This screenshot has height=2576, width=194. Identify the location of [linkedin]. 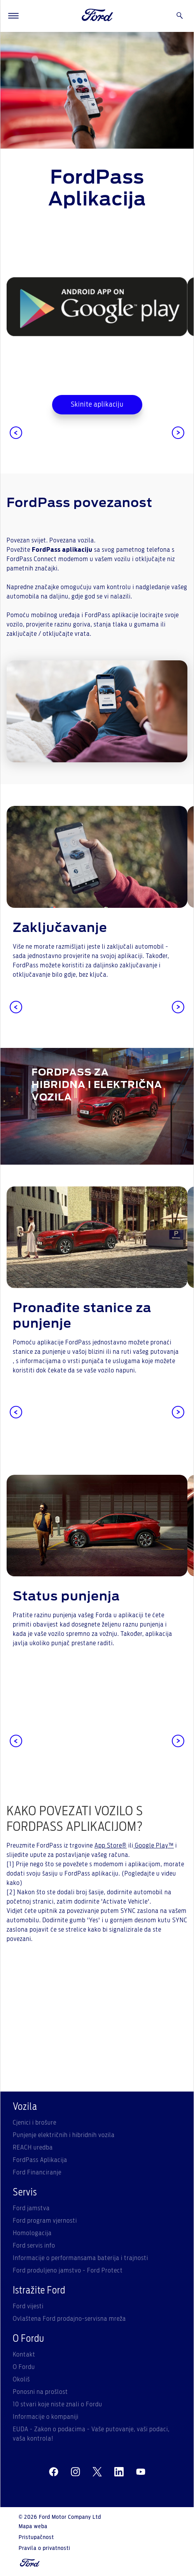
(119, 2472).